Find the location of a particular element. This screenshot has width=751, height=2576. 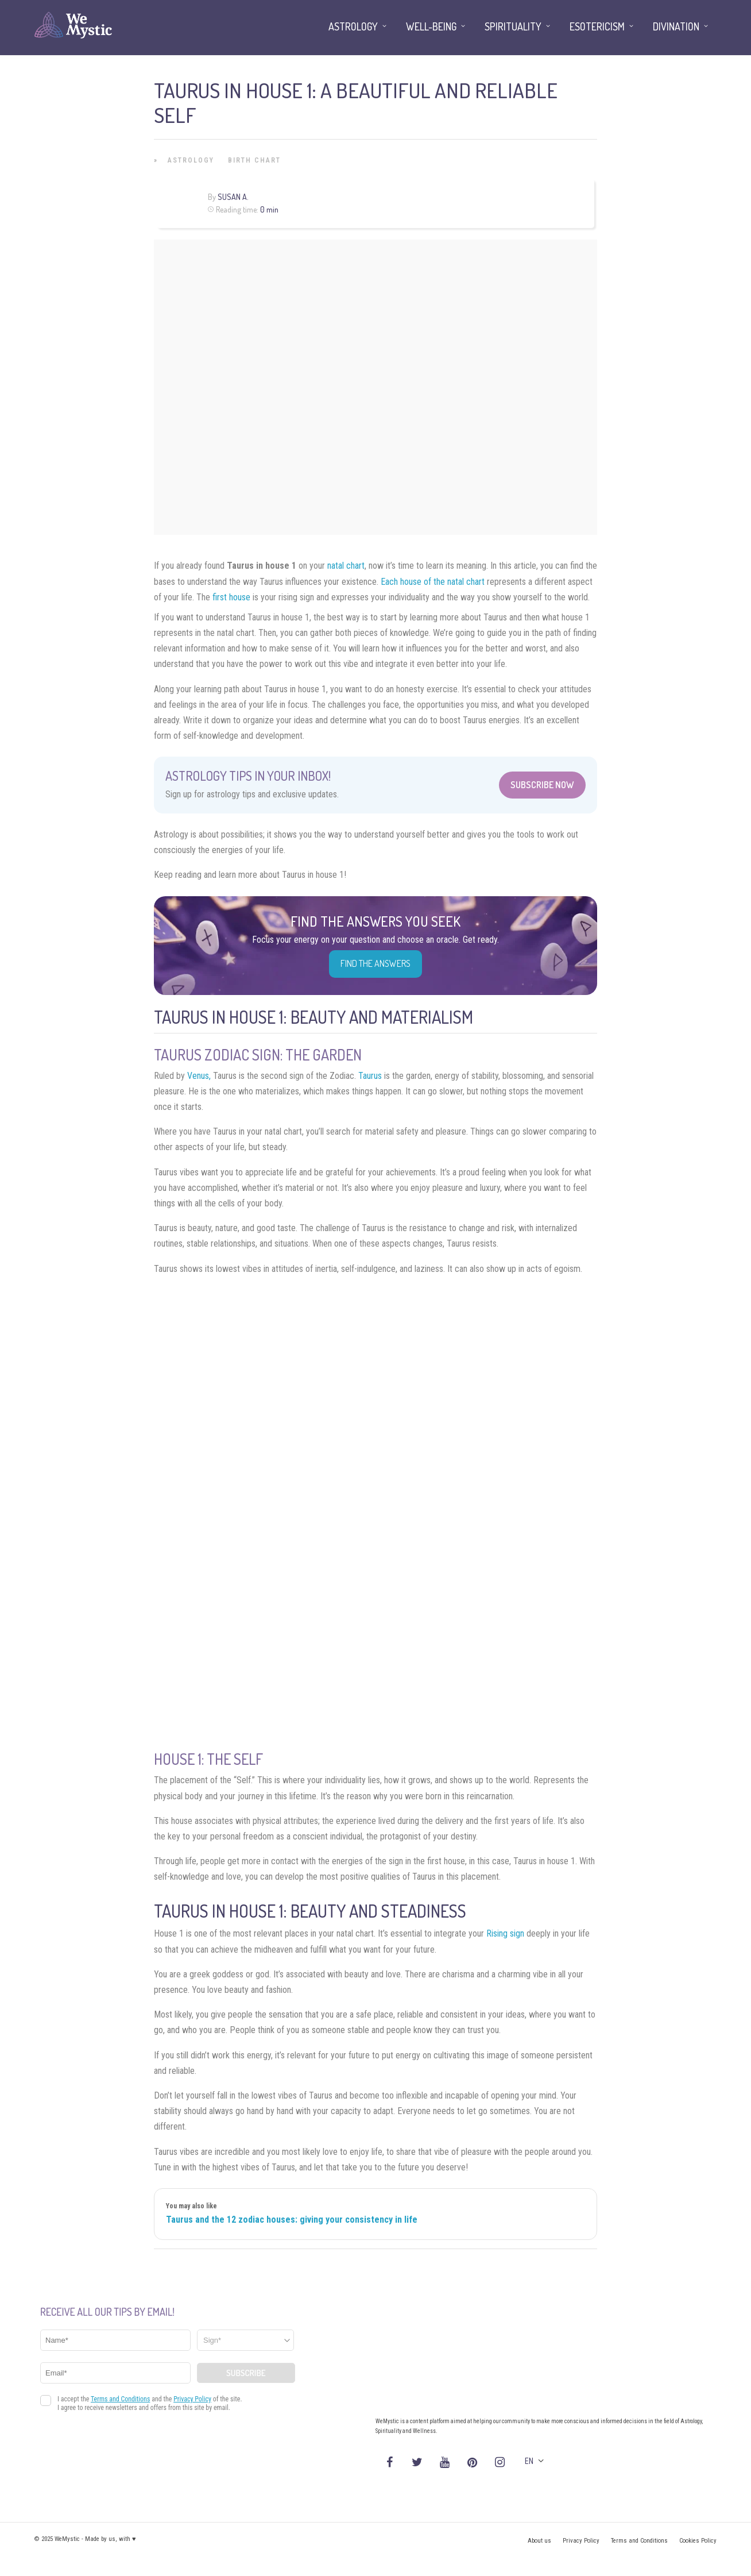

Cookies Policy is located at coordinates (698, 2540).